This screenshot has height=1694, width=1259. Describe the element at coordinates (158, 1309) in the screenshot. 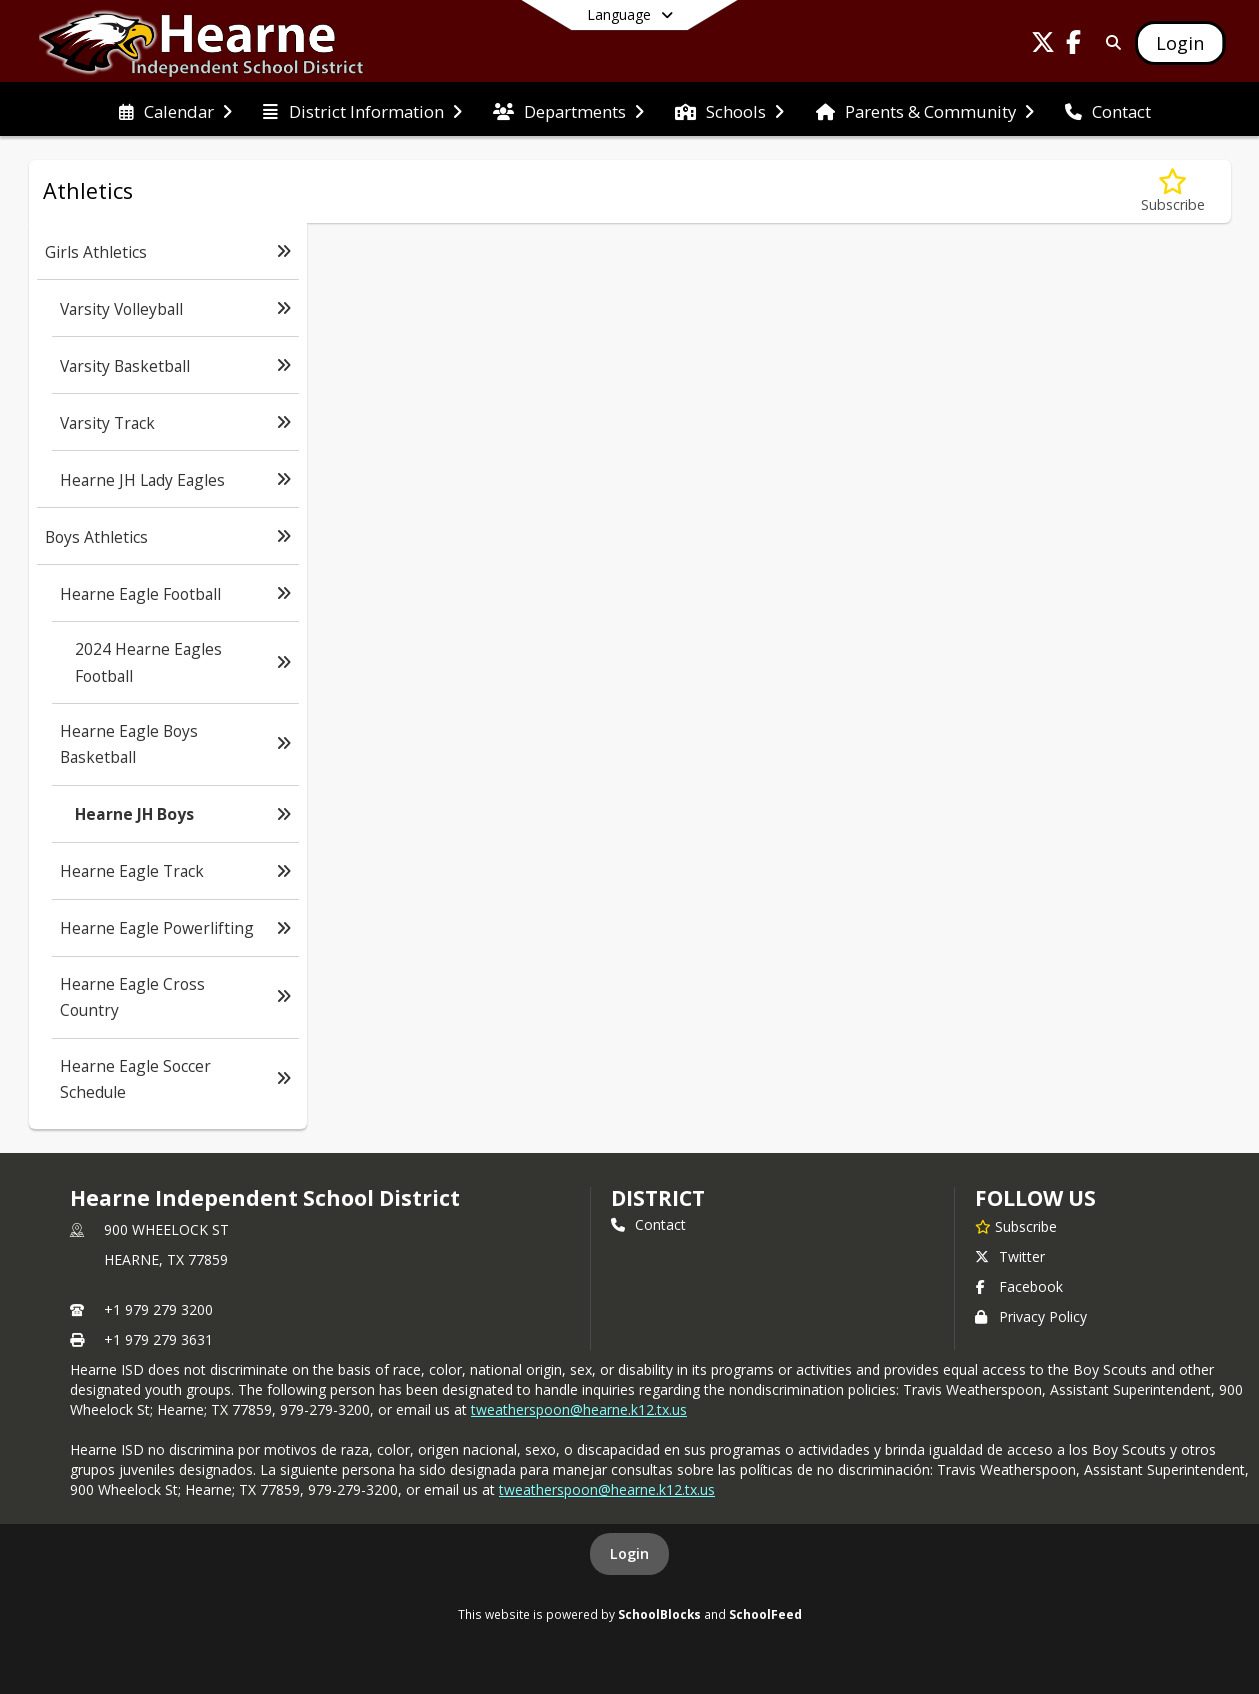

I see `+1 979 279 3200 [Call primary phone number +1 979-279-3200]` at that location.